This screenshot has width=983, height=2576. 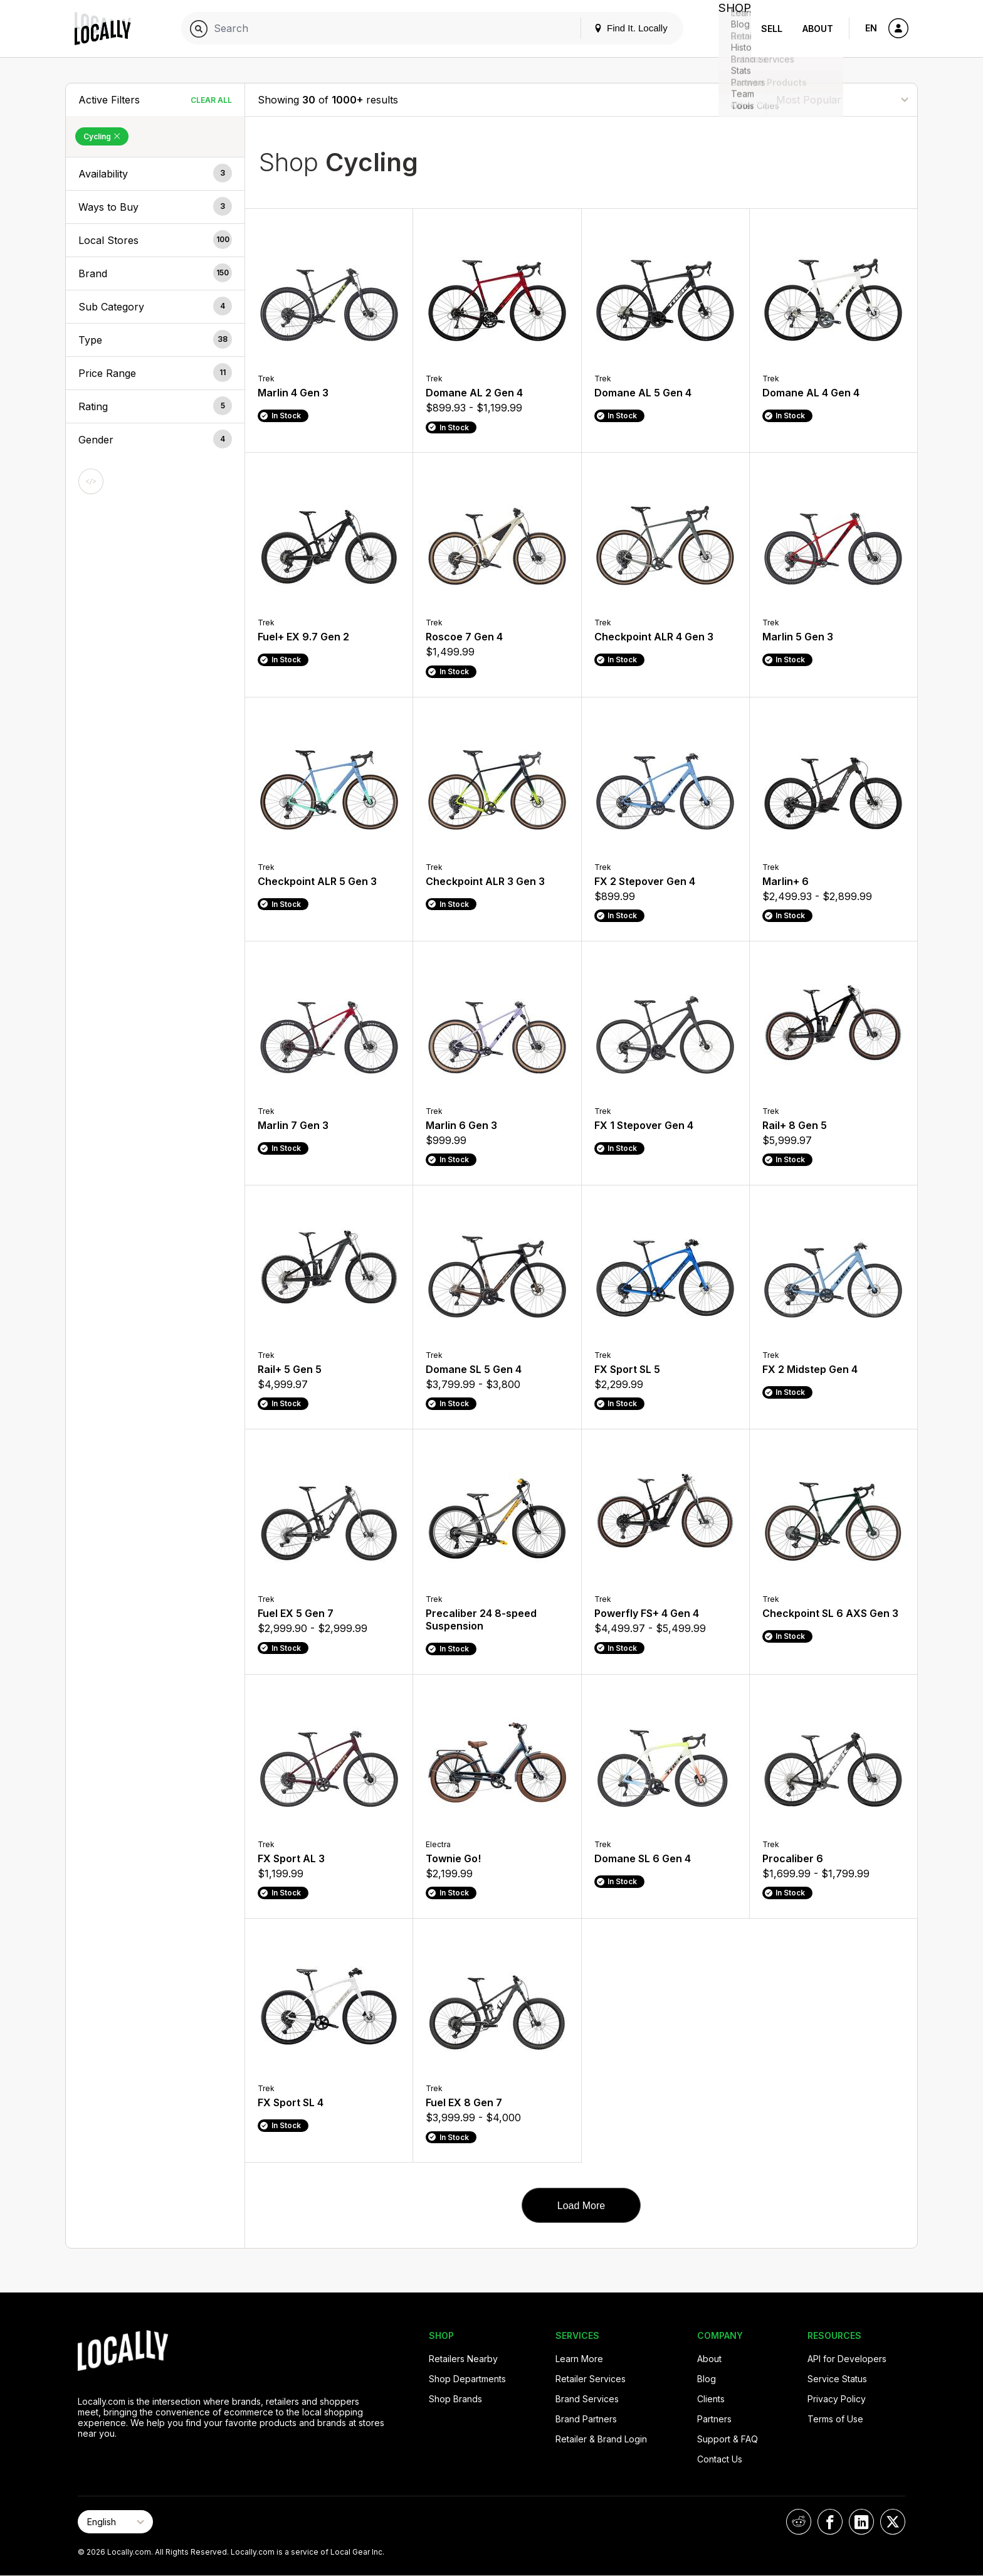 I want to click on Shop, so click(x=728, y=28).